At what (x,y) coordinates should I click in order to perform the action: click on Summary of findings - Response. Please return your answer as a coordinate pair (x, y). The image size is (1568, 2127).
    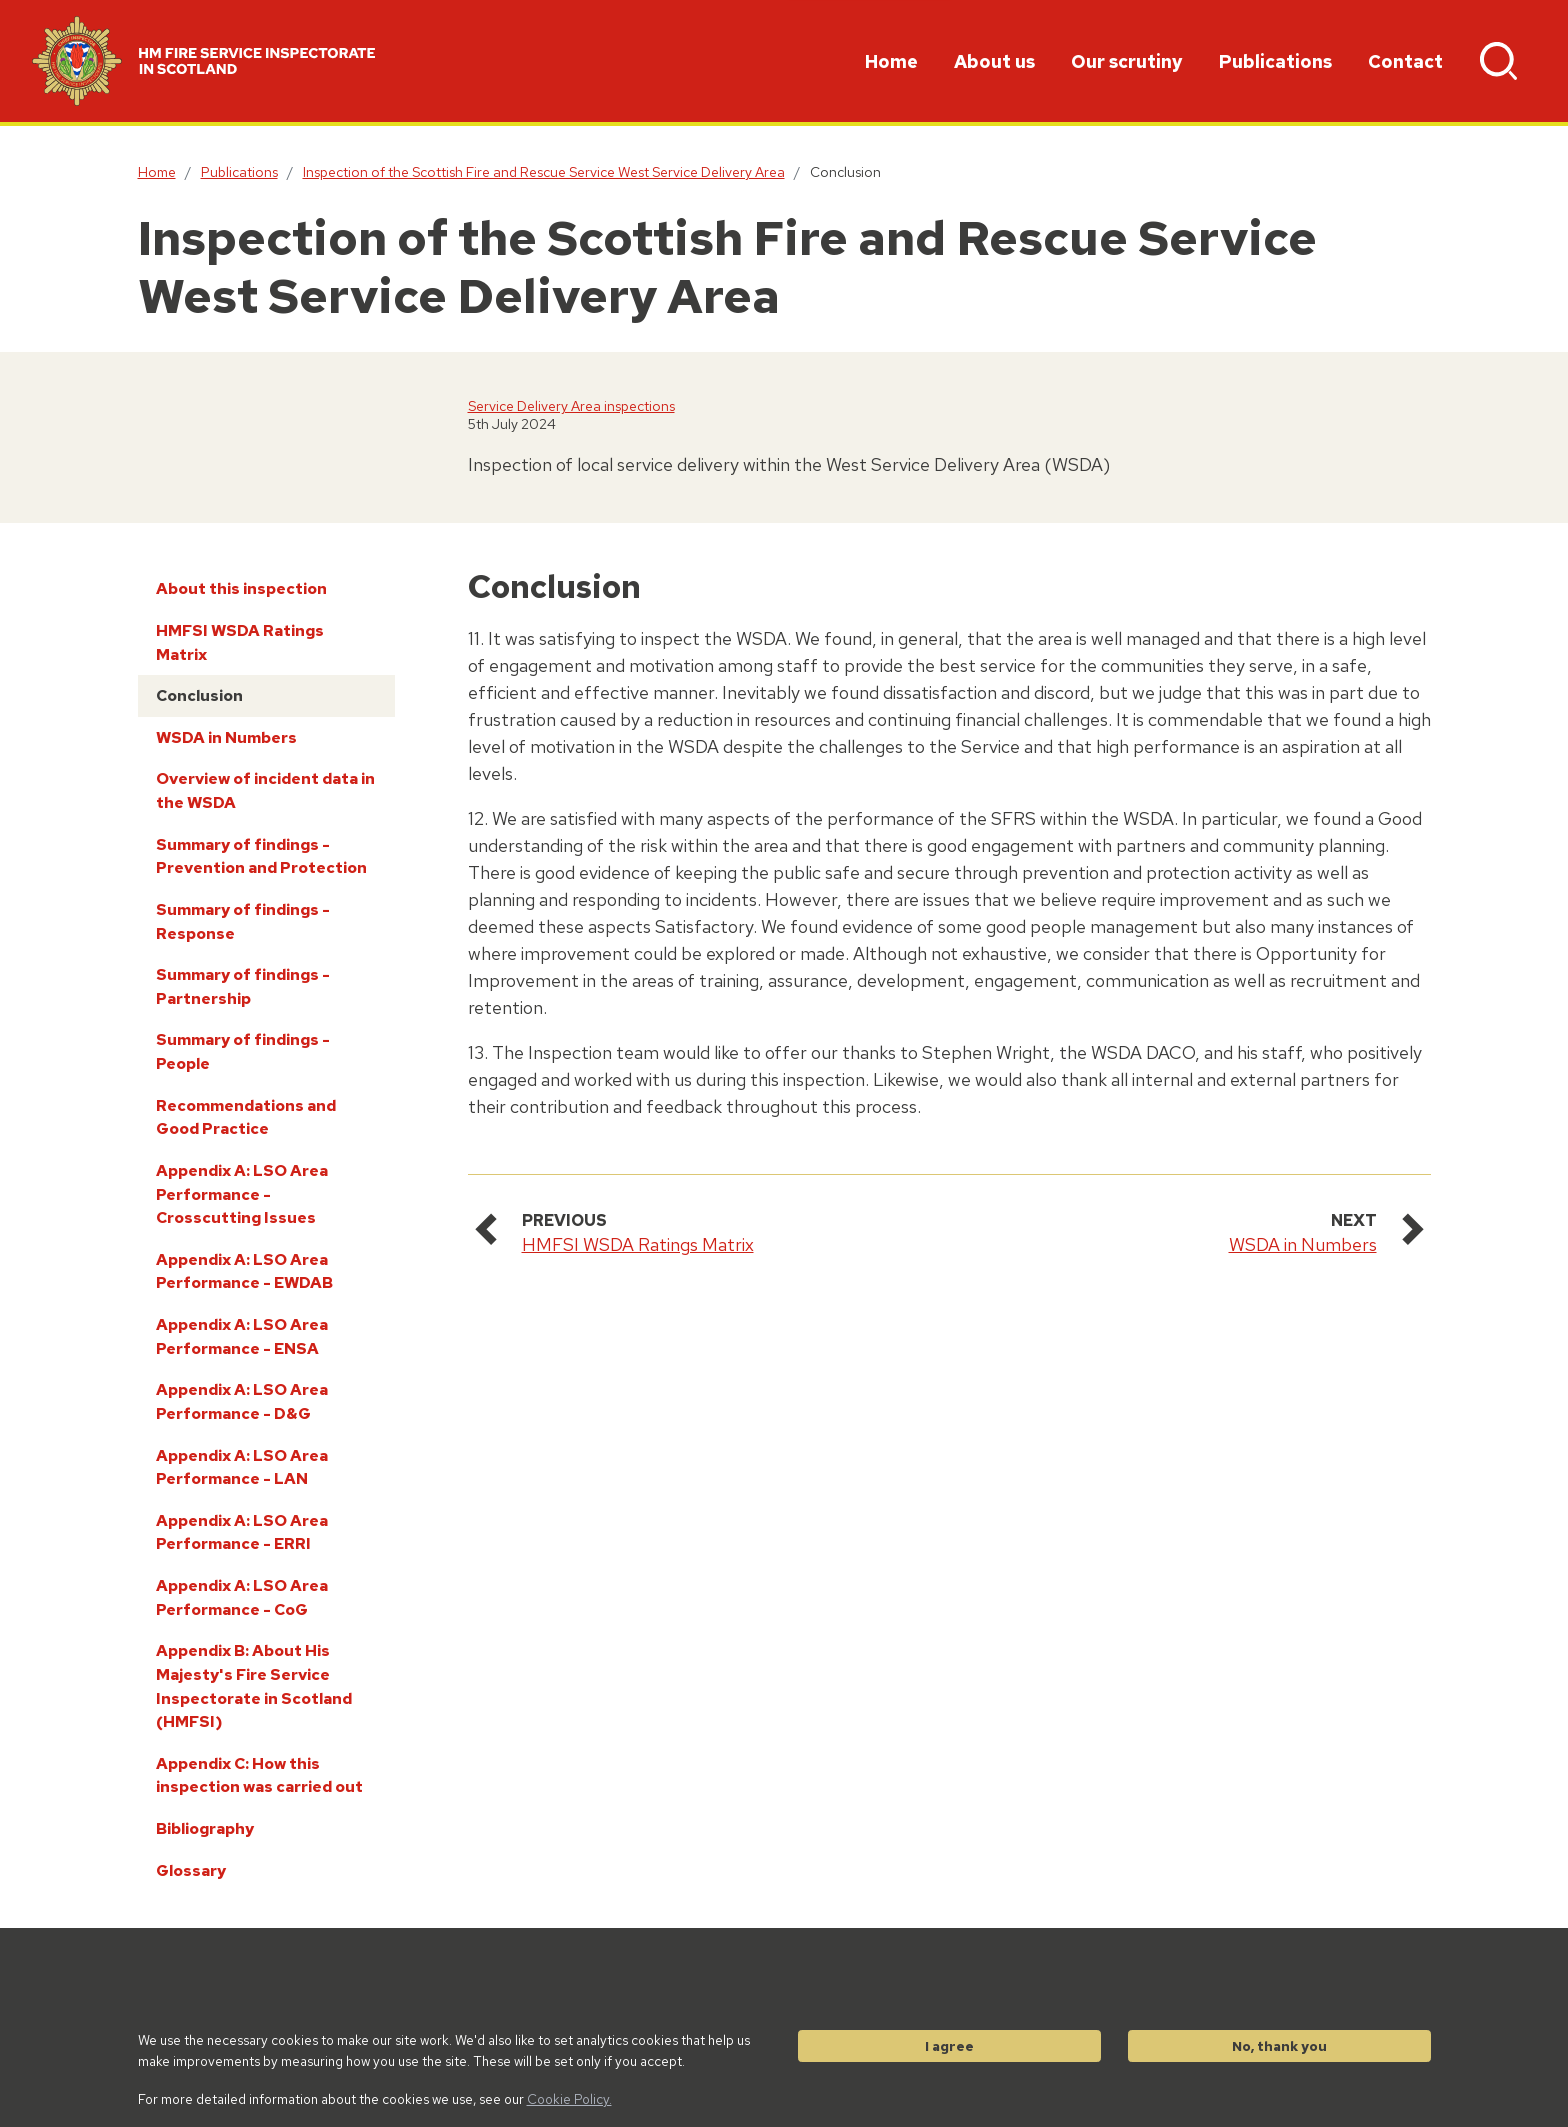
    Looking at the image, I should click on (243, 921).